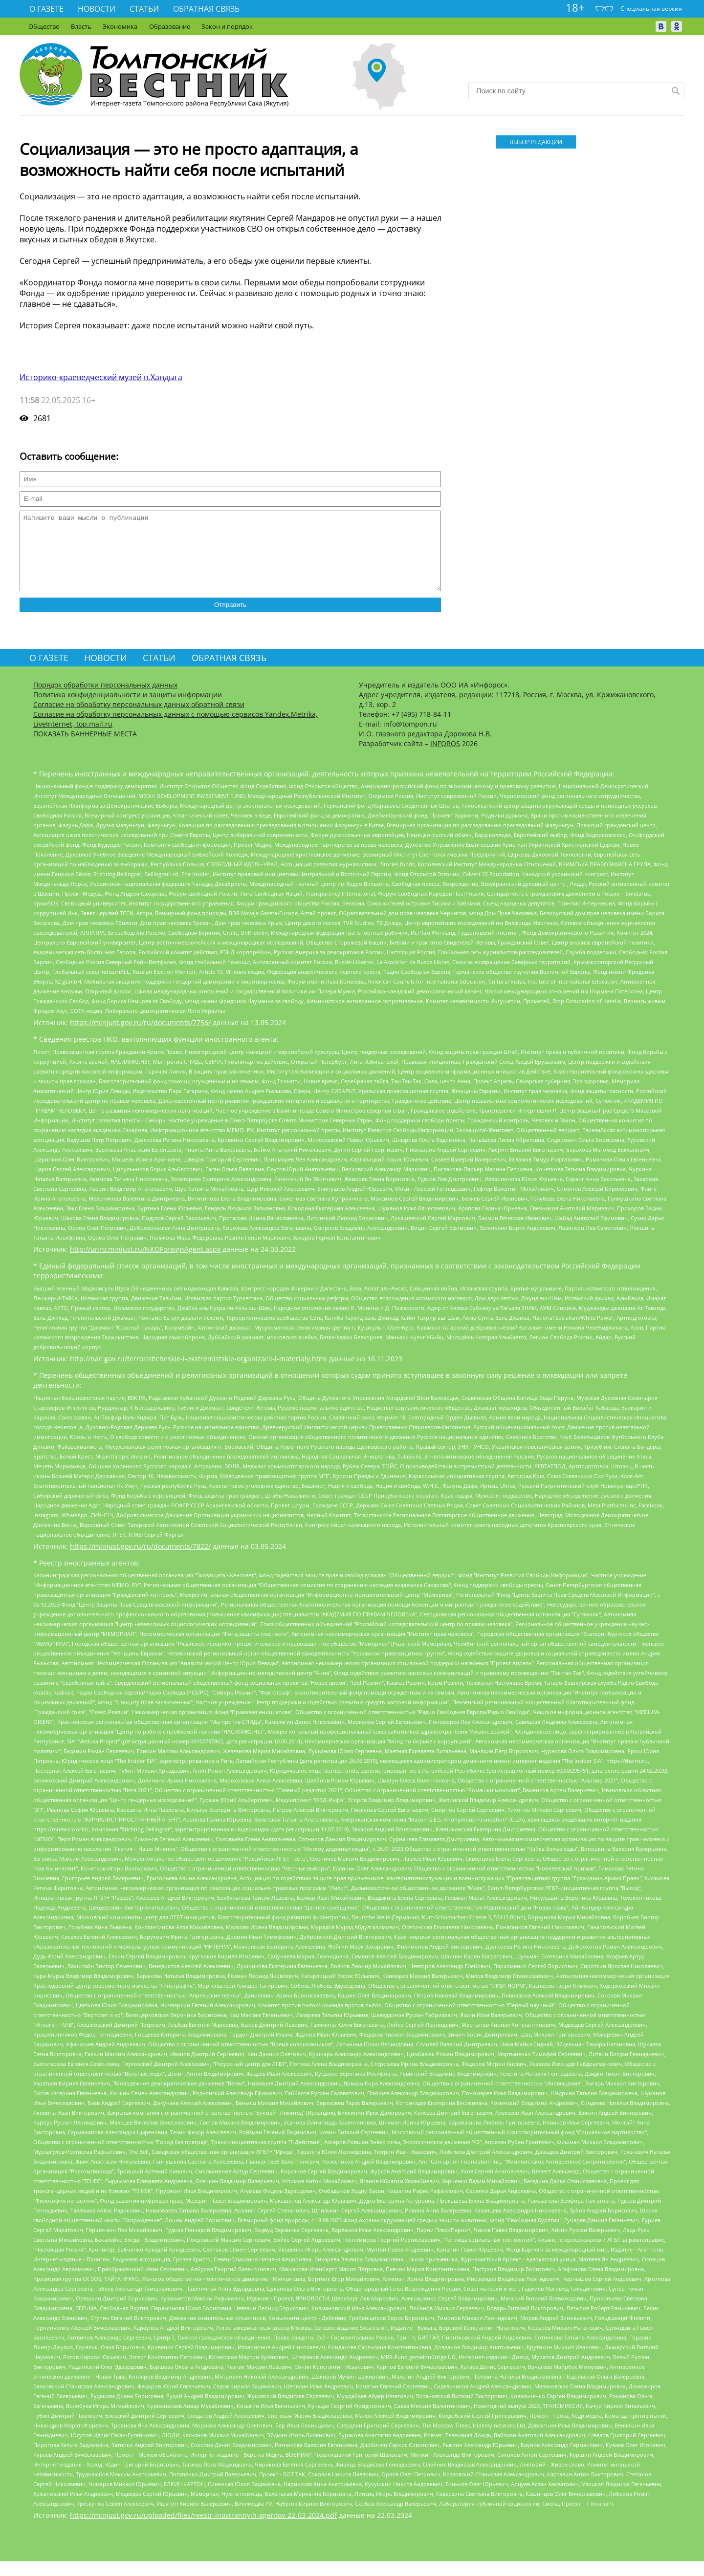 This screenshot has width=704, height=2576. I want to click on Власть, so click(81, 26).